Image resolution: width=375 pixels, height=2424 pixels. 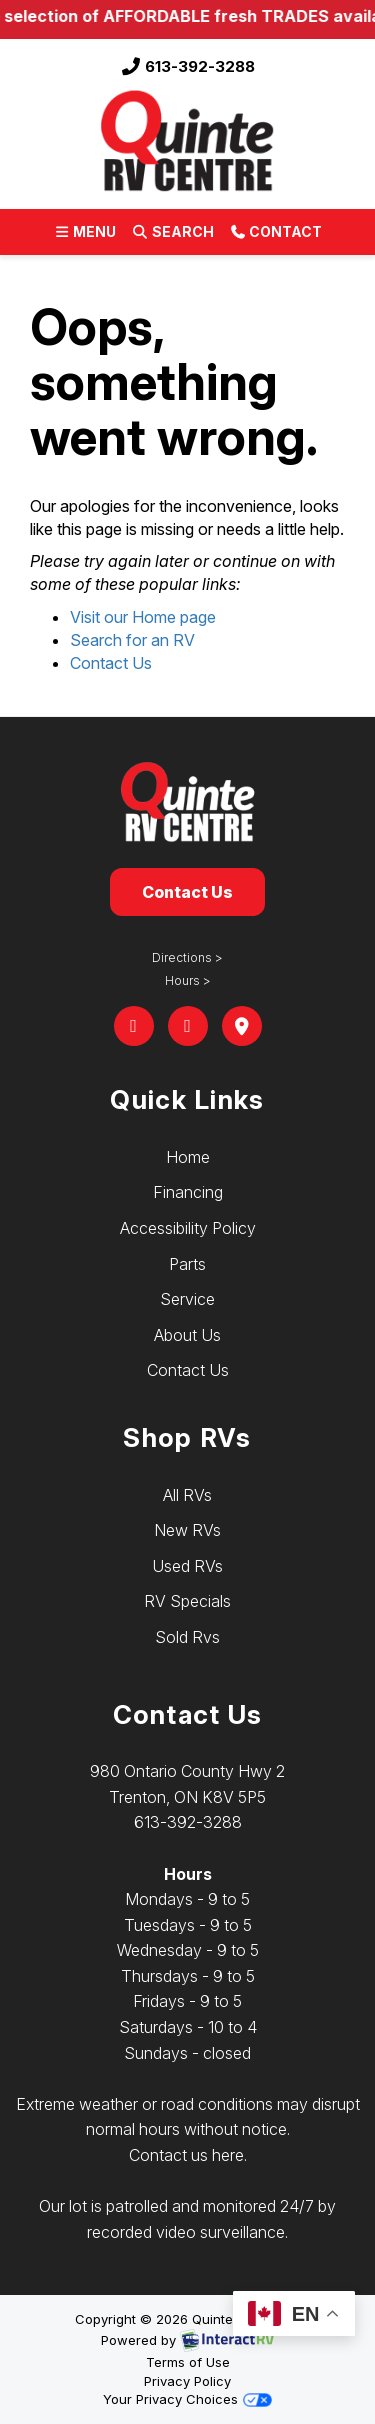 I want to click on Financing, so click(x=188, y=1192).